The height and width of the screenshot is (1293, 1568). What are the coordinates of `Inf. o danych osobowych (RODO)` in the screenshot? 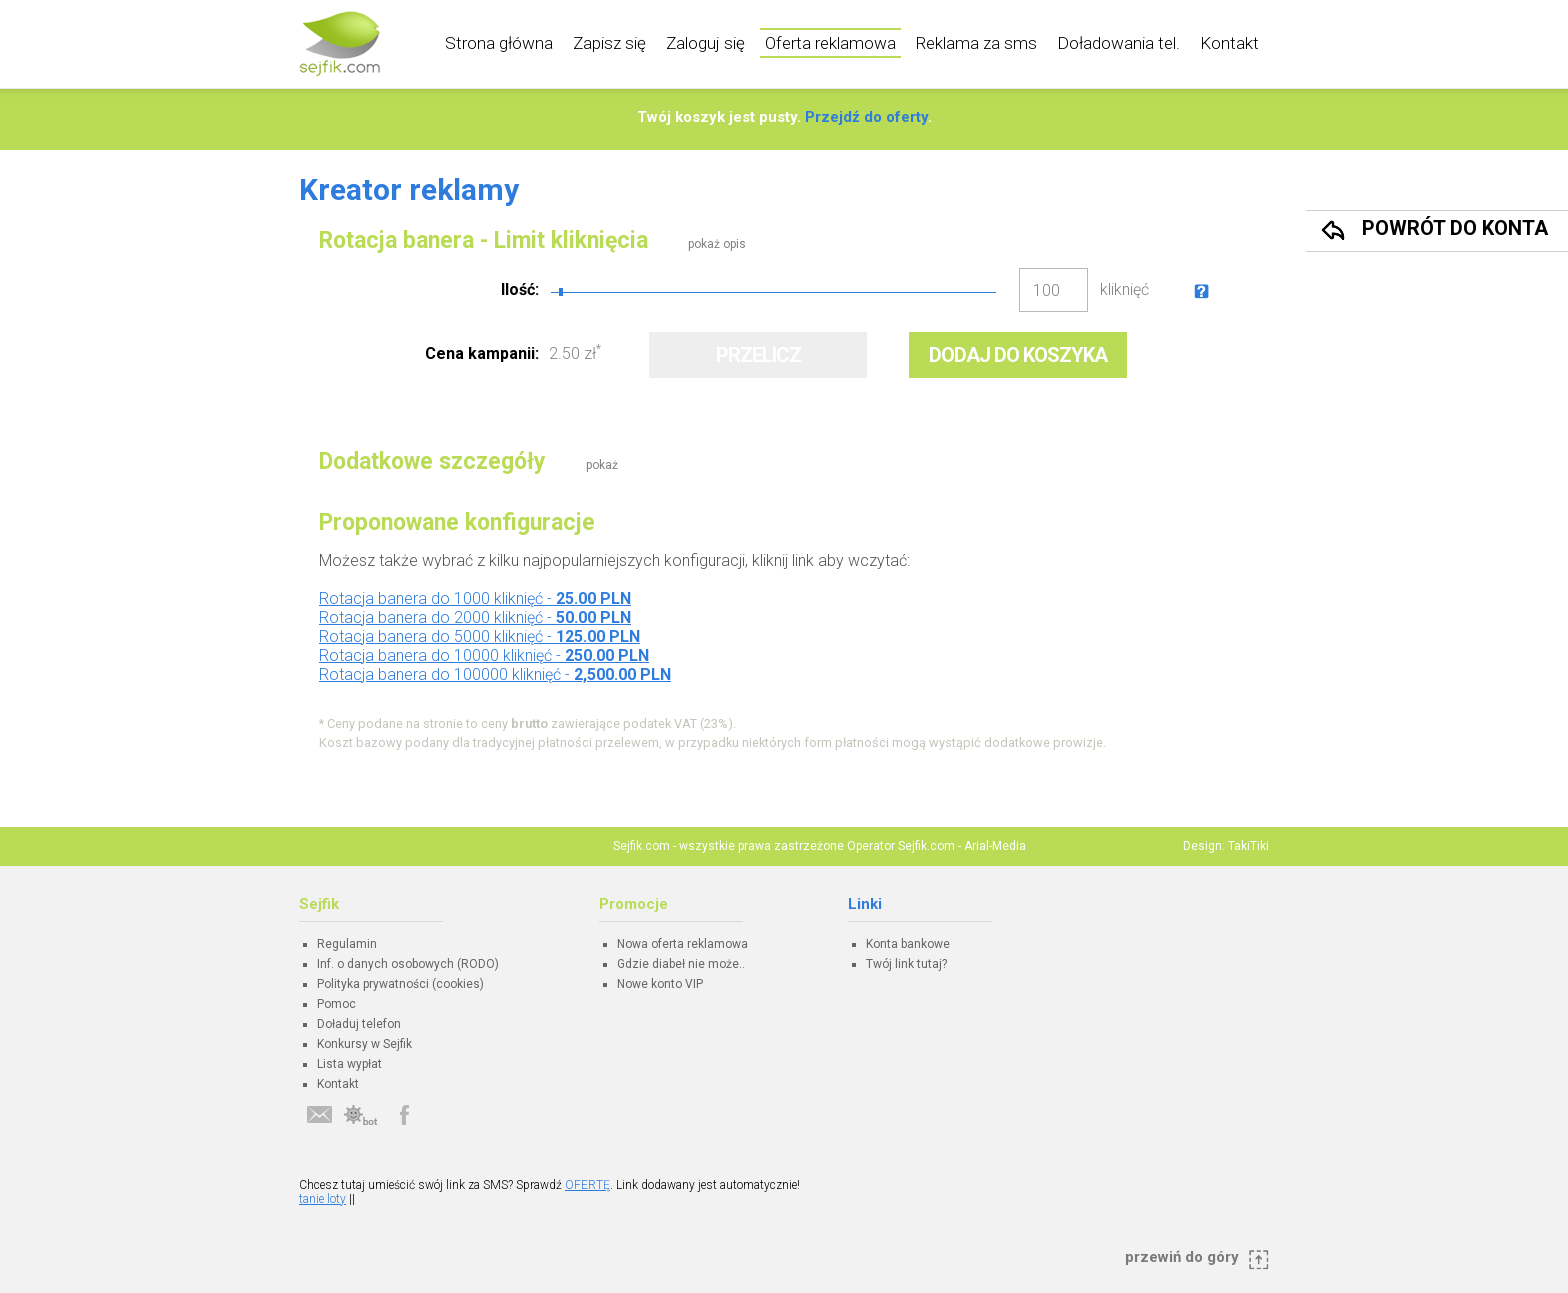 It's located at (408, 964).